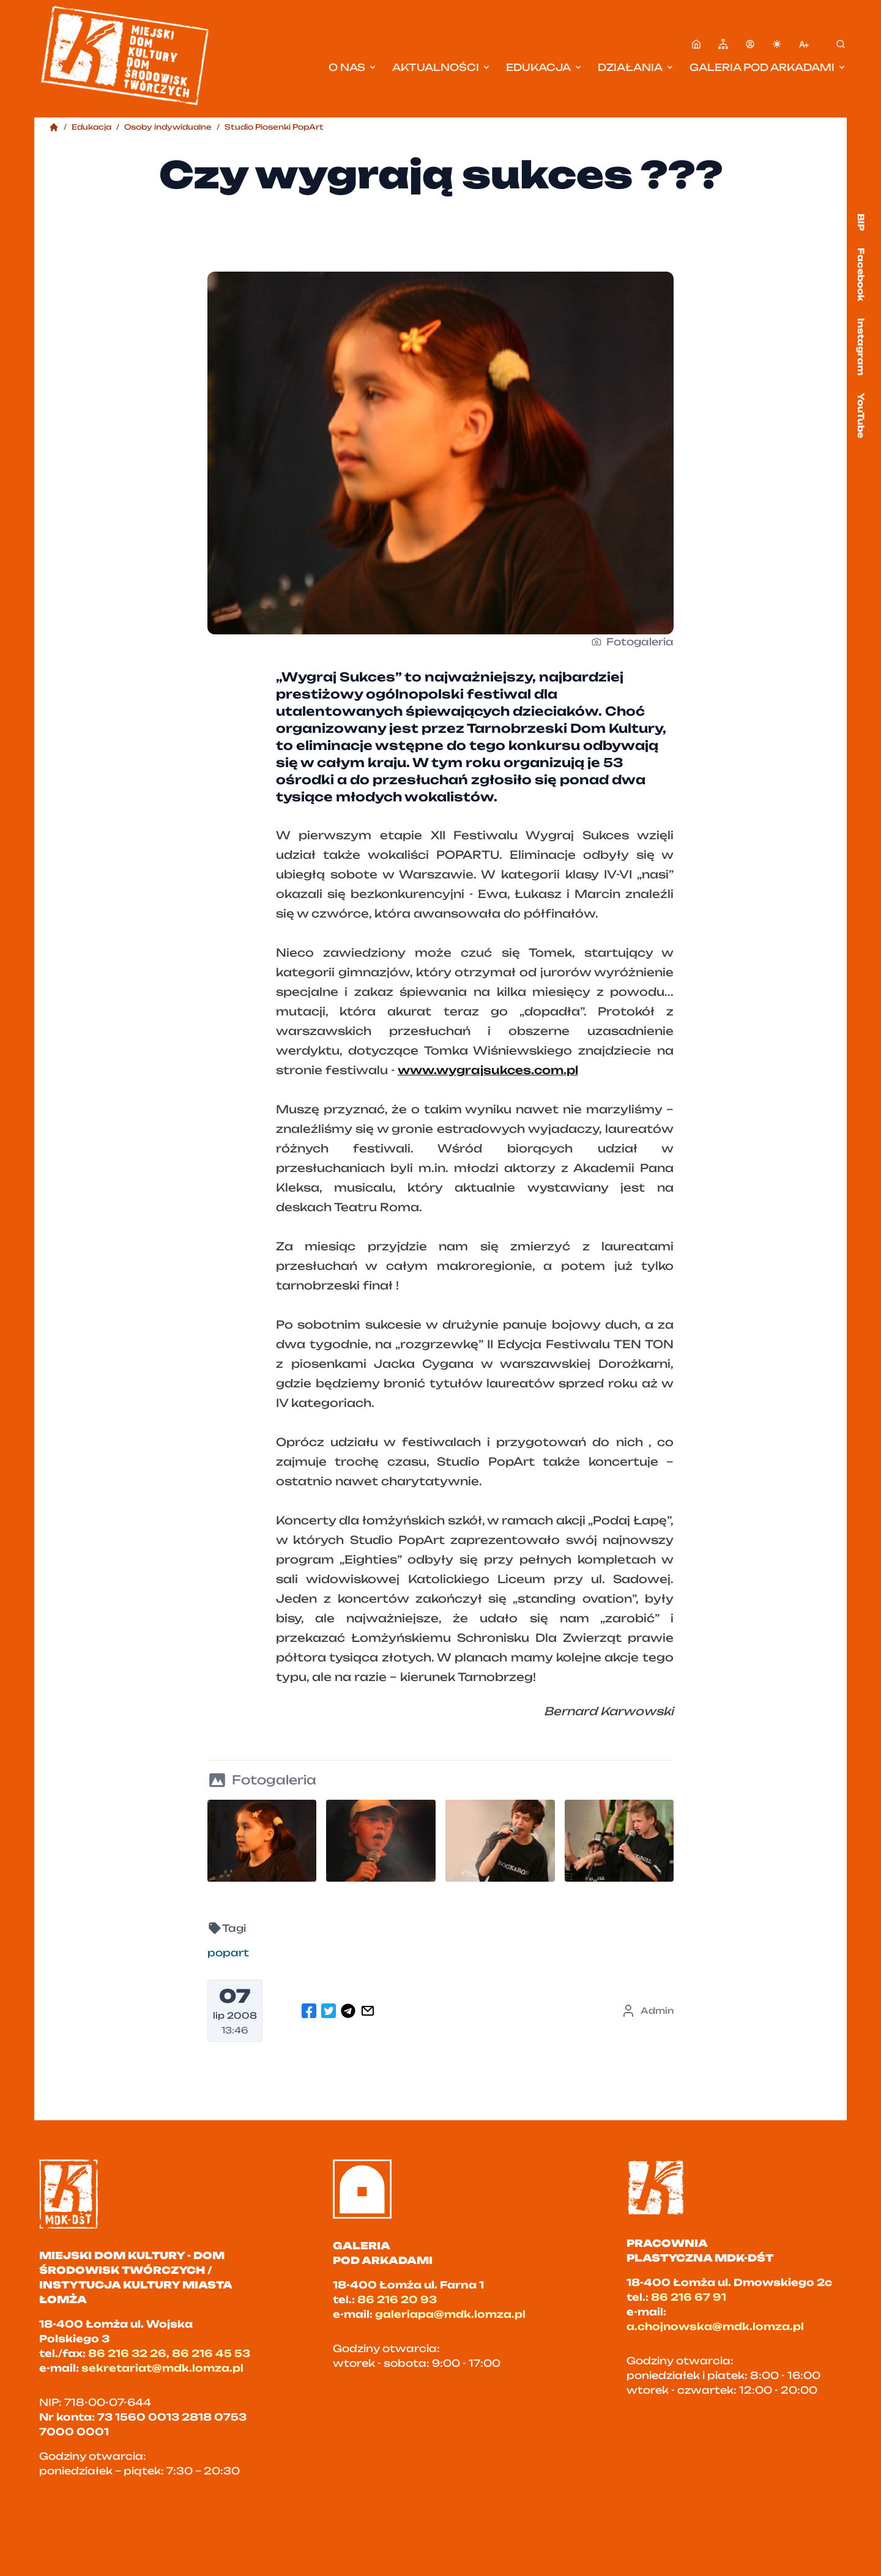 Image resolution: width=881 pixels, height=2576 pixels. Describe the element at coordinates (162, 2368) in the screenshot. I see `sekretariat@mdk.lomza.pl` at that location.